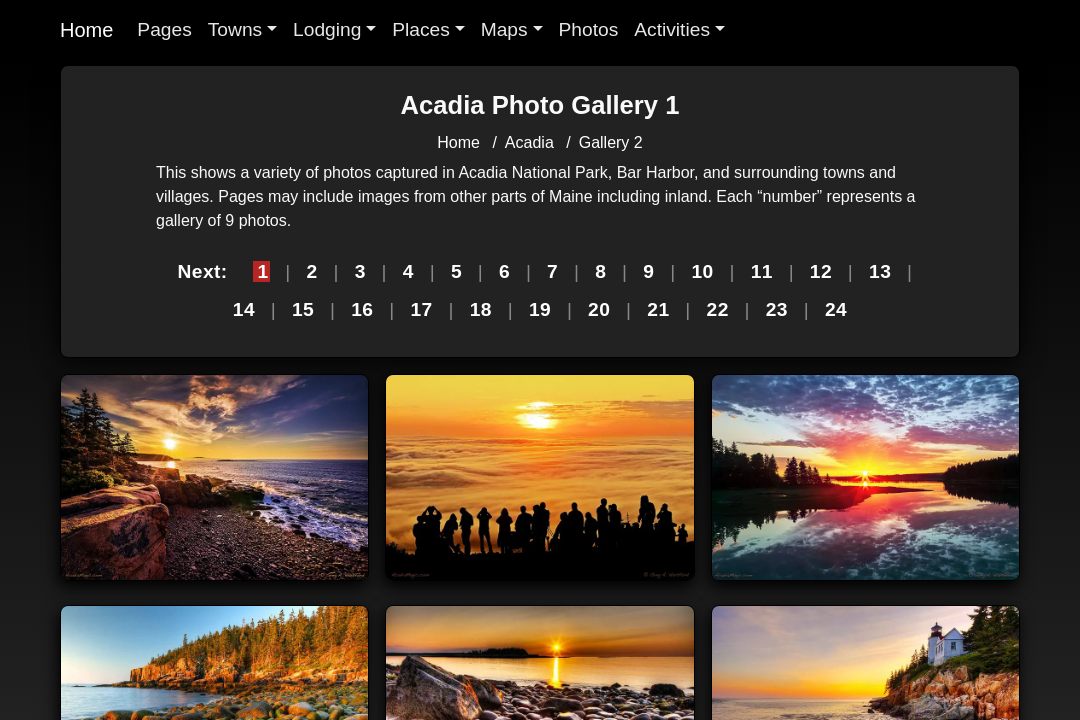  I want to click on 11, so click(762, 271).